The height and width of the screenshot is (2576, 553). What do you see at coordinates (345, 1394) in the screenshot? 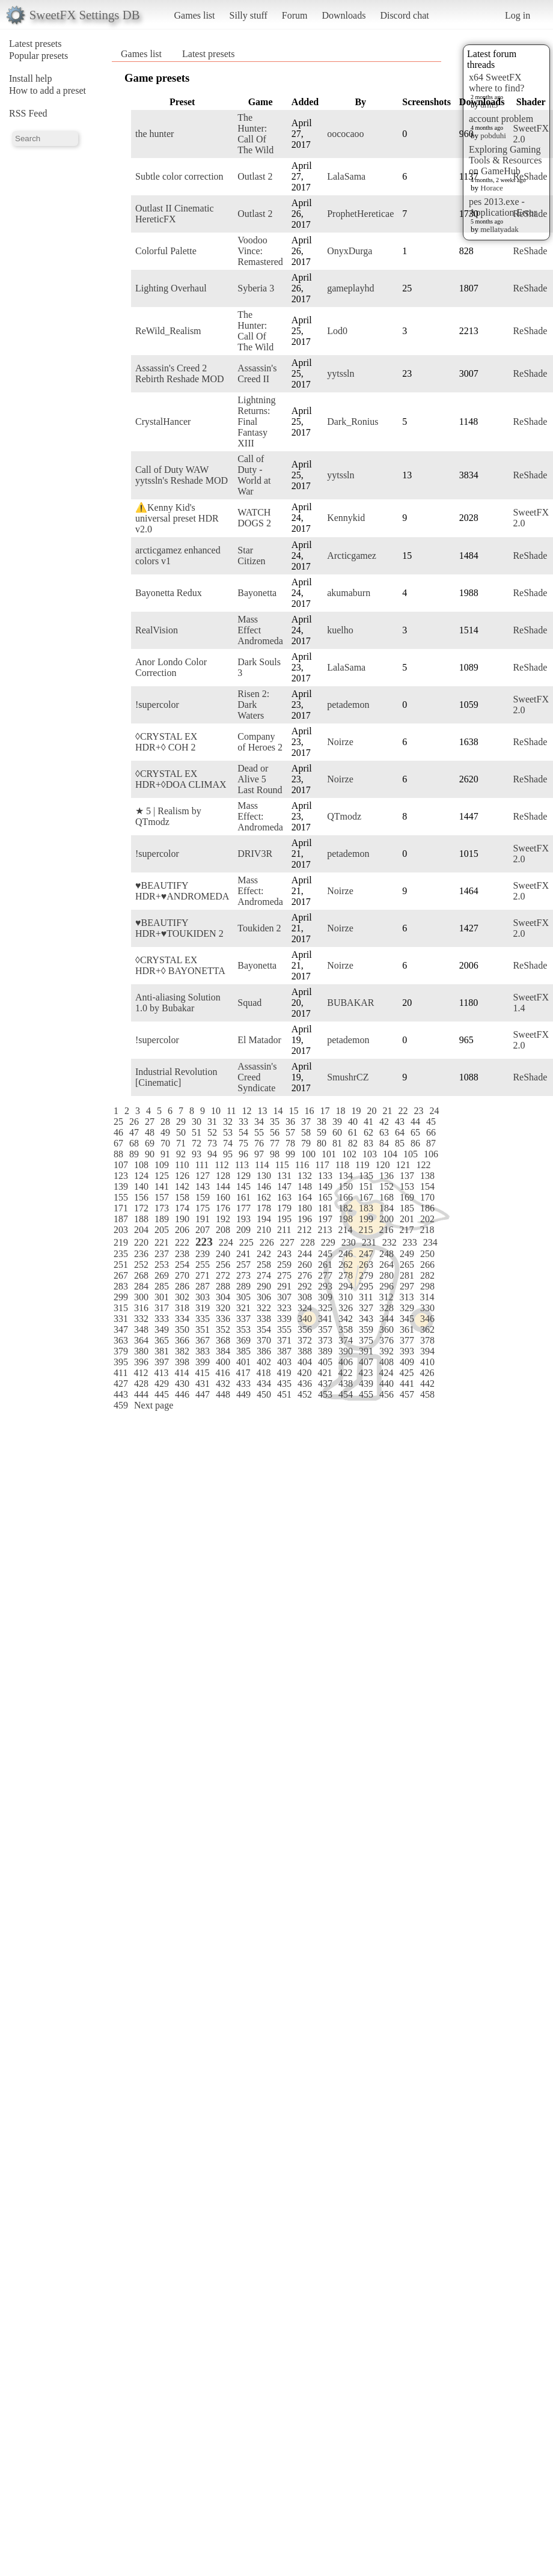
I see `454` at bounding box center [345, 1394].